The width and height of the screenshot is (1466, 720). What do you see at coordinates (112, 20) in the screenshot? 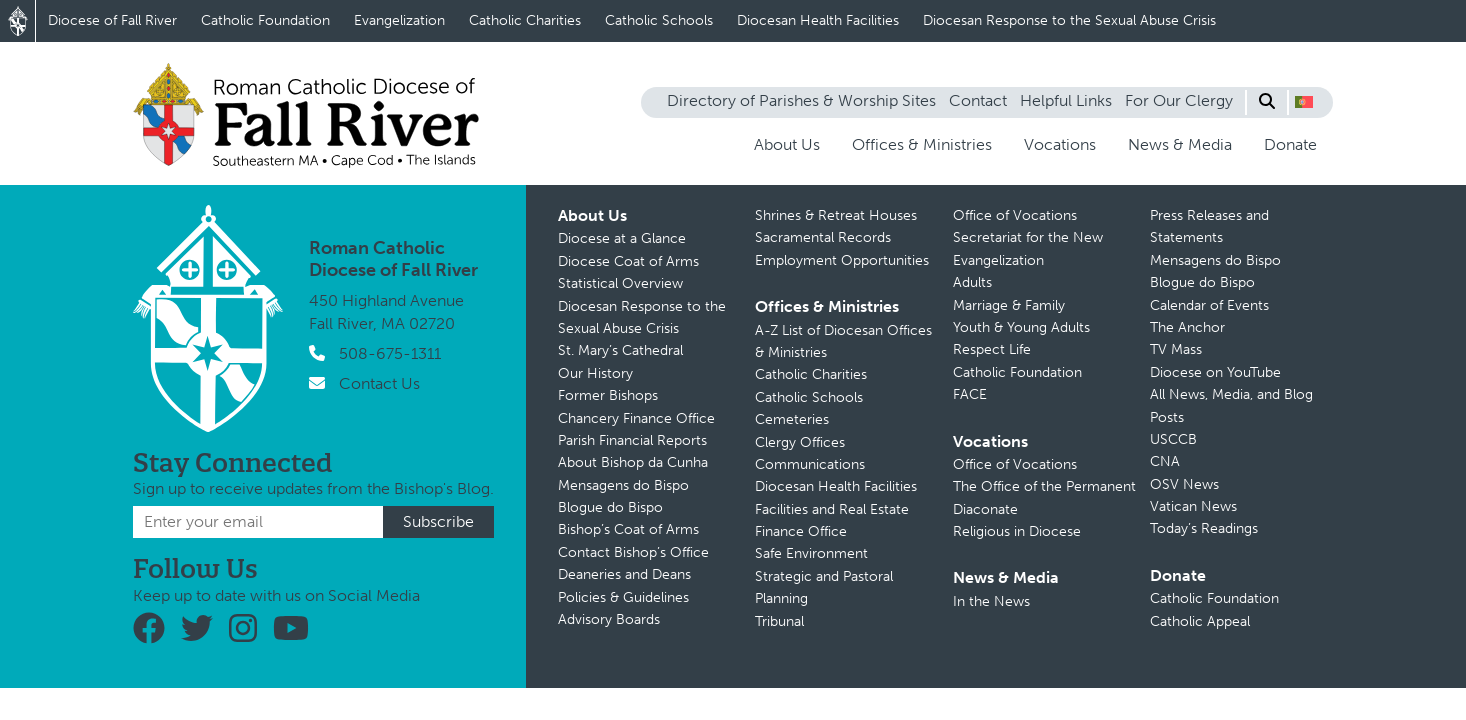
I see `Diocese of Fall River` at bounding box center [112, 20].